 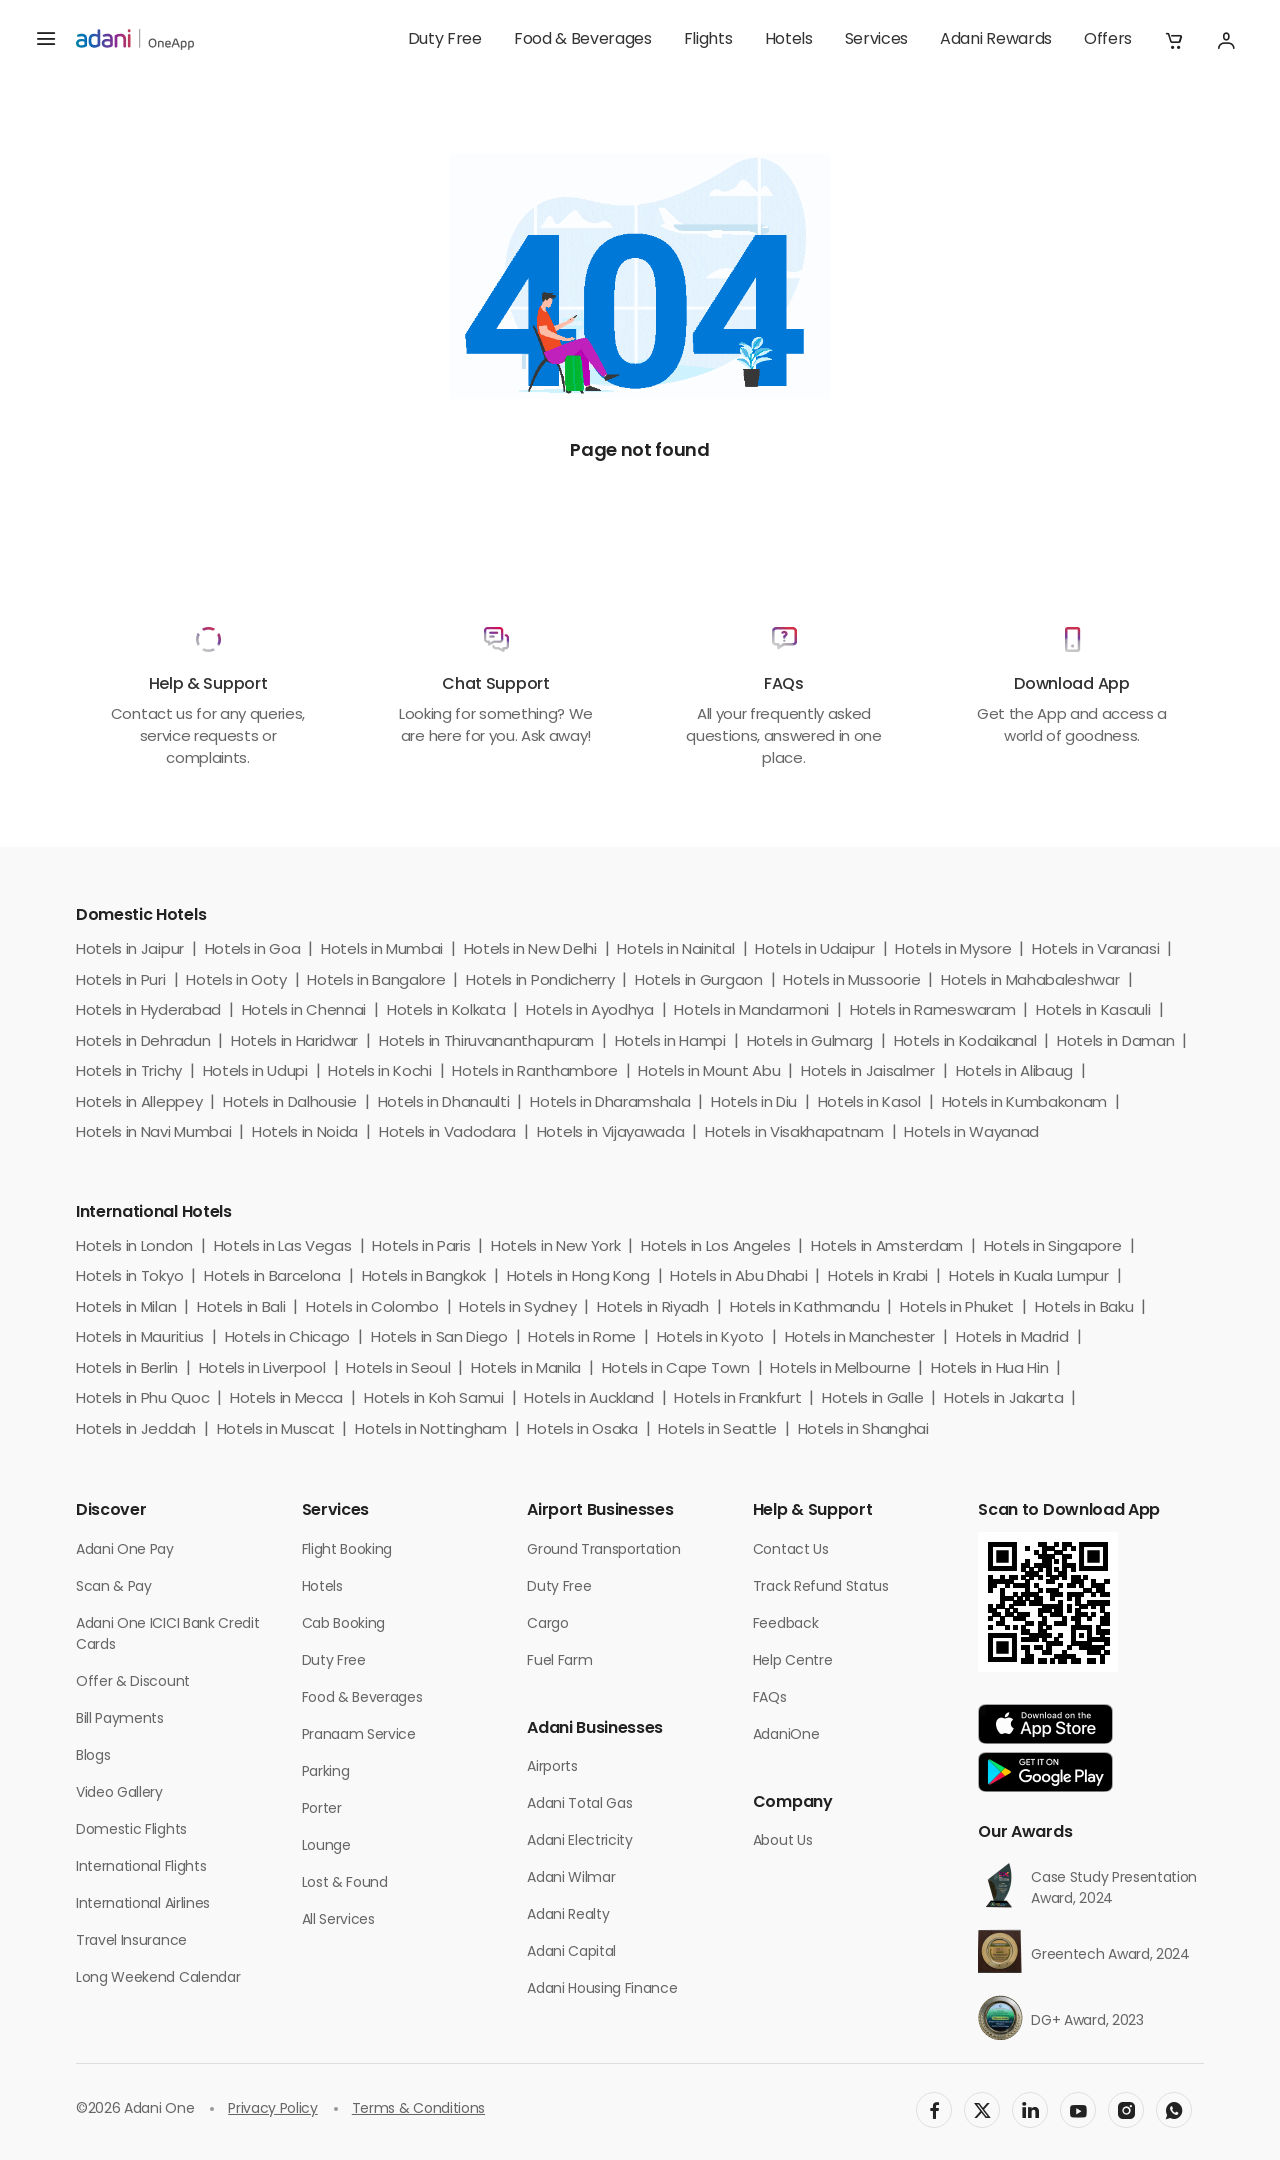 What do you see at coordinates (326, 1772) in the screenshot?
I see `Parking` at bounding box center [326, 1772].